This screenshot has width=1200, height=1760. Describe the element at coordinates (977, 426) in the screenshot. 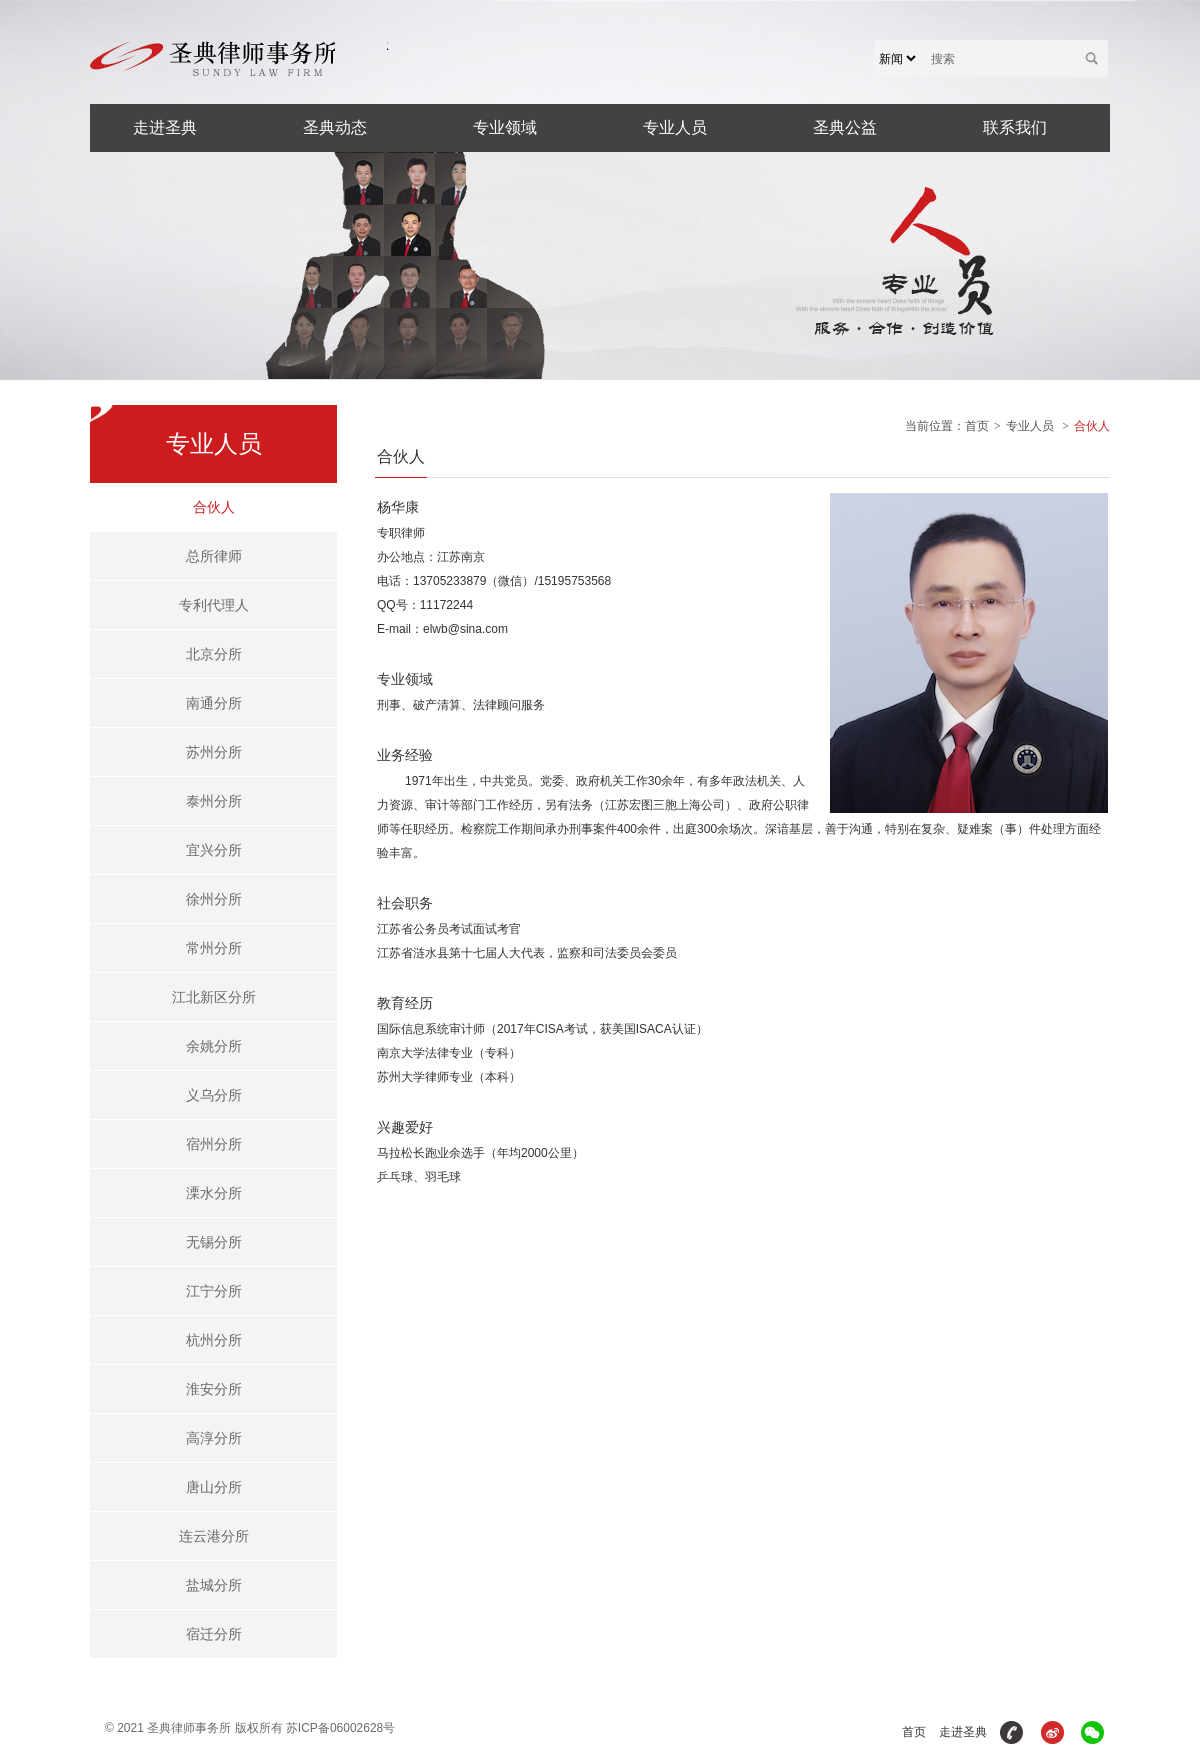

I see `首页` at that location.